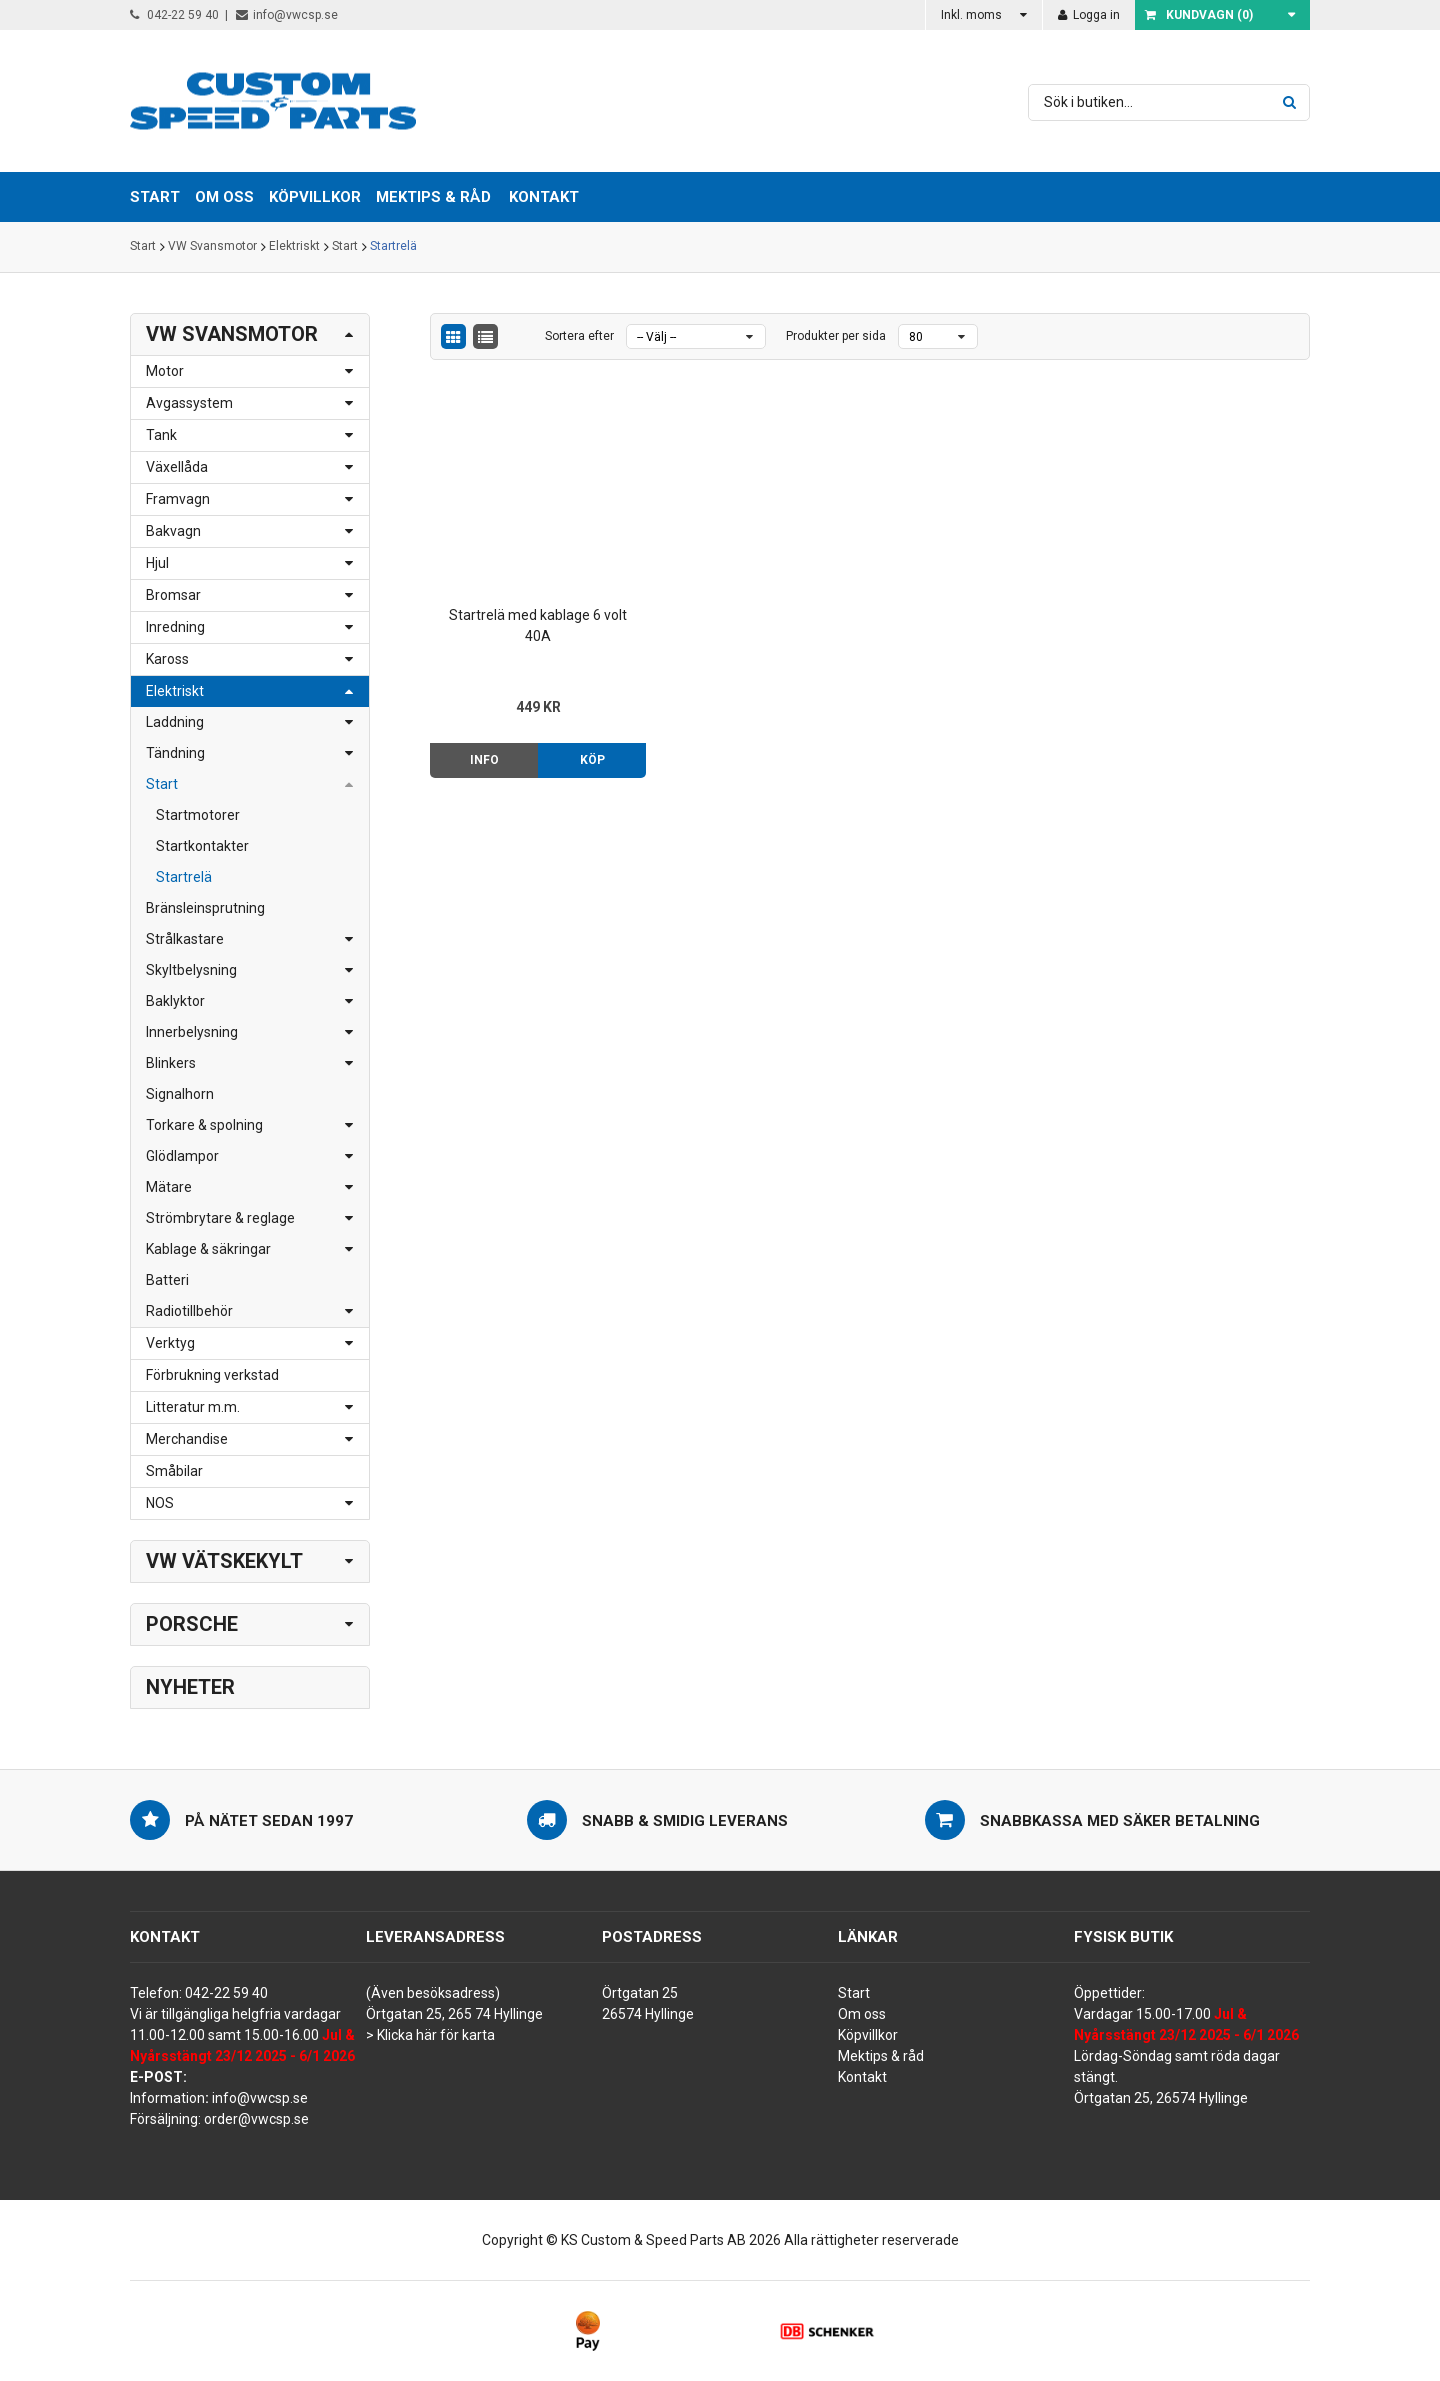 The image size is (1440, 2381). I want to click on > Klicka här för karta, so click(430, 2035).